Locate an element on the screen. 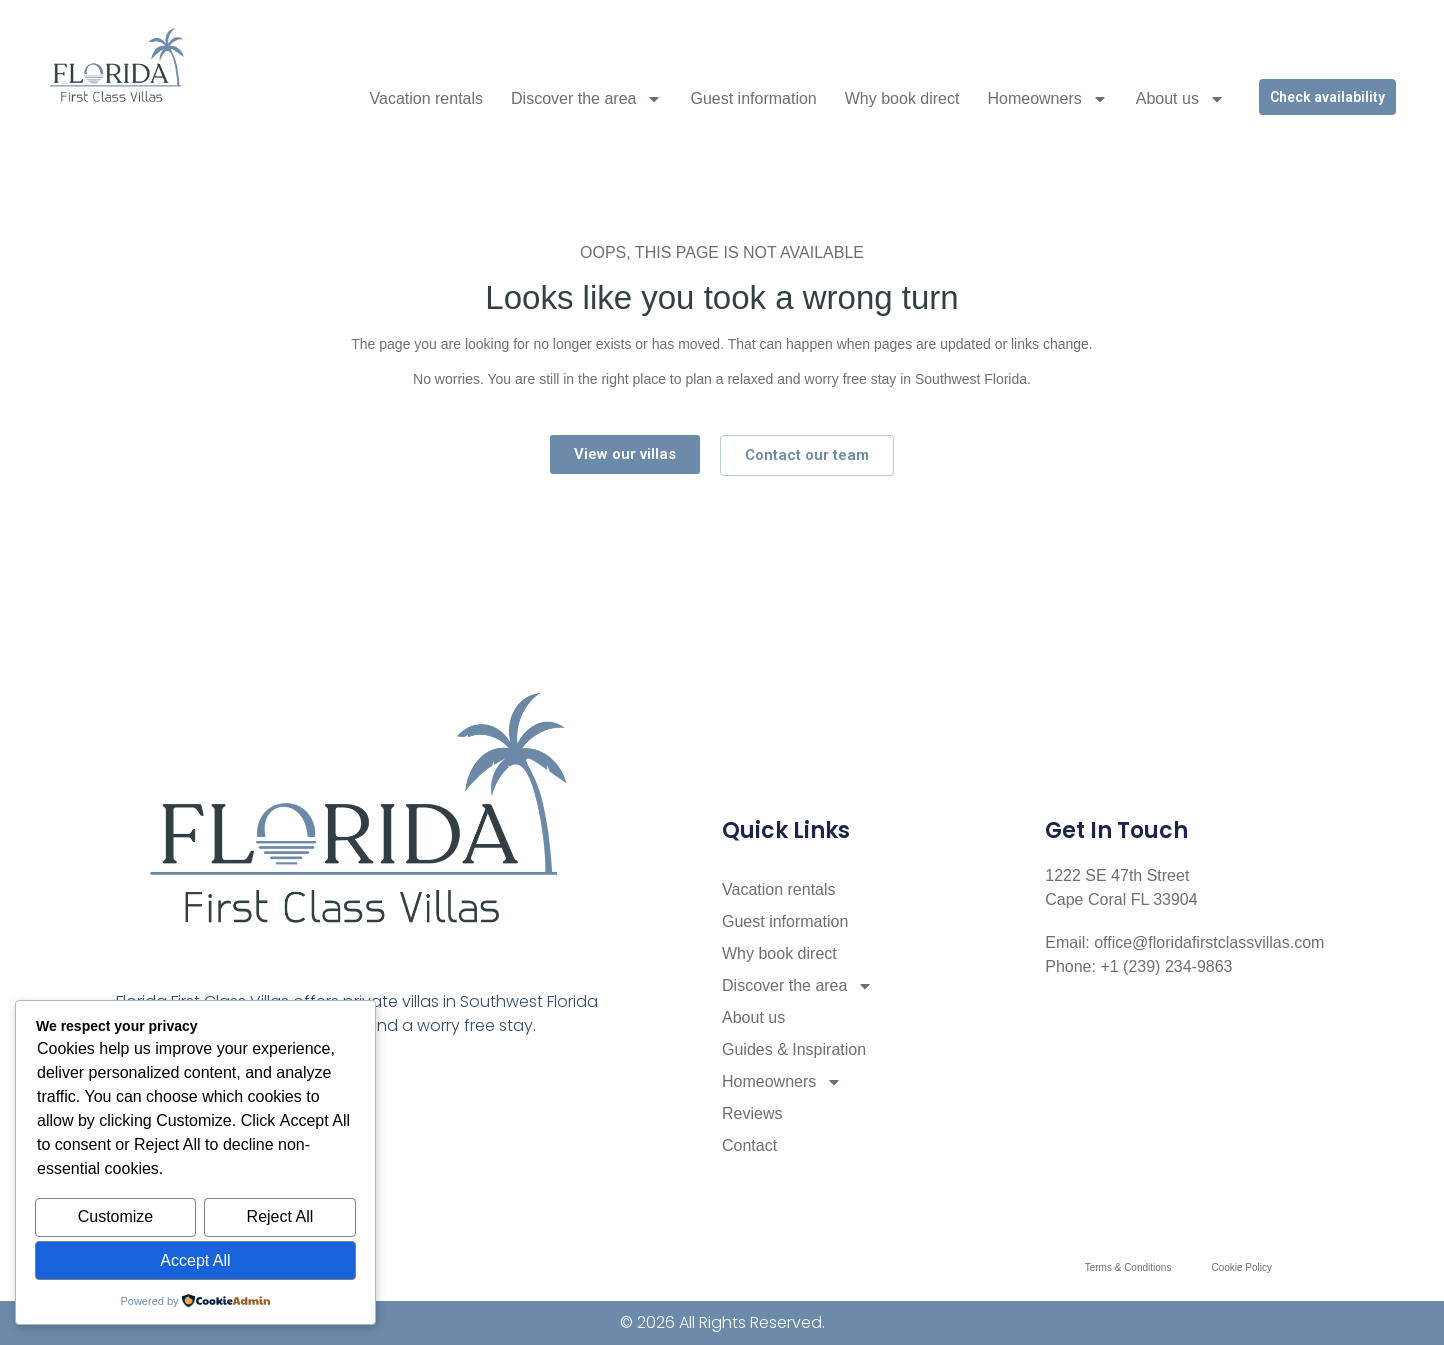 Image resolution: width=1444 pixels, height=1345 pixels. Customize is located at coordinates (116, 1217).